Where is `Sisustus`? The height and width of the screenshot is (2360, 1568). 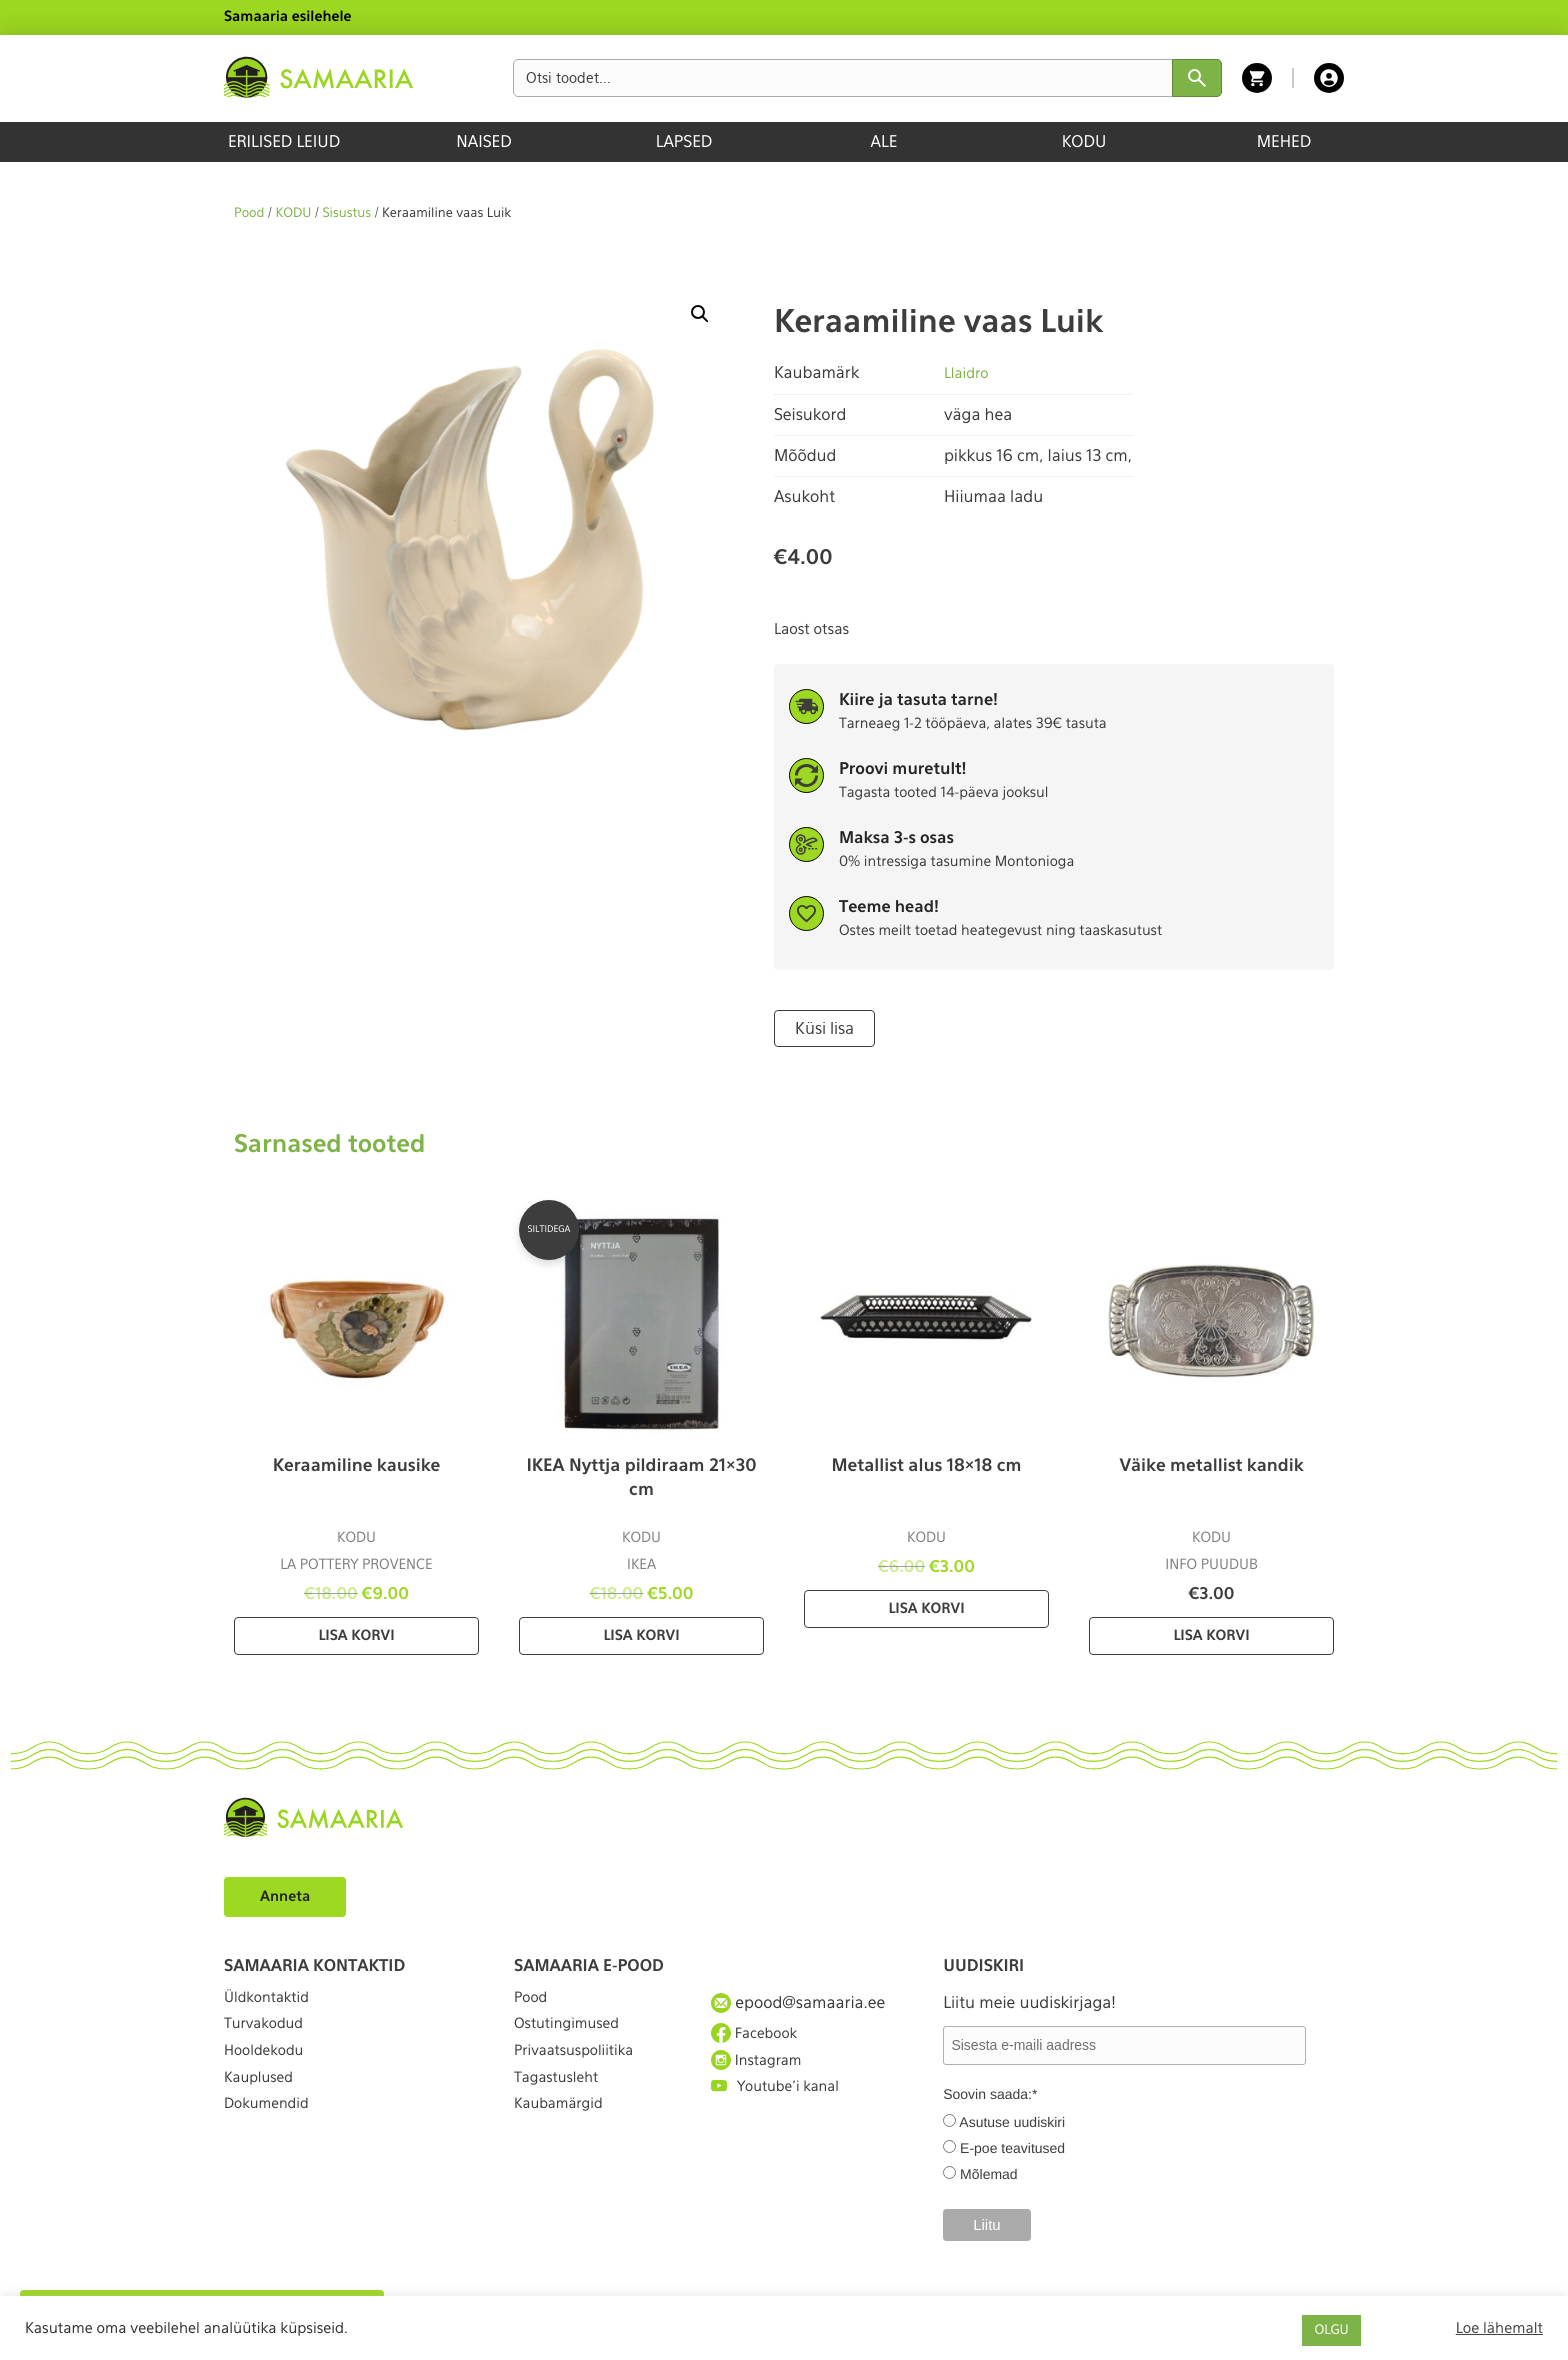 Sisustus is located at coordinates (347, 213).